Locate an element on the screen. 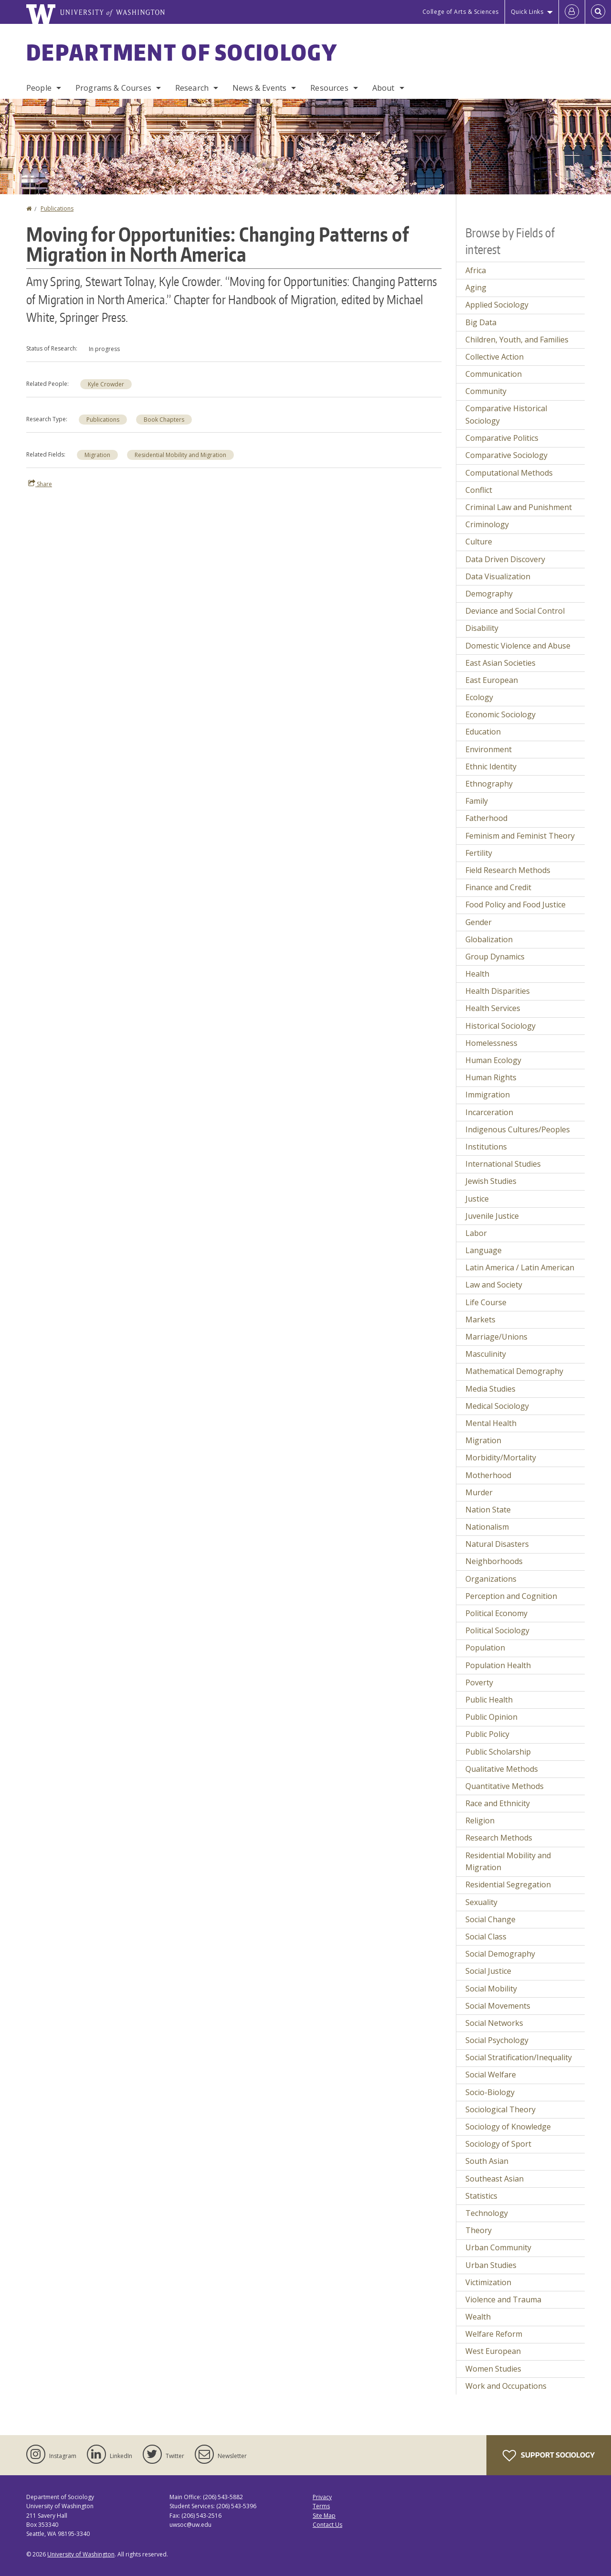 This screenshot has width=611, height=2576. Quick Links is located at coordinates (527, 12).